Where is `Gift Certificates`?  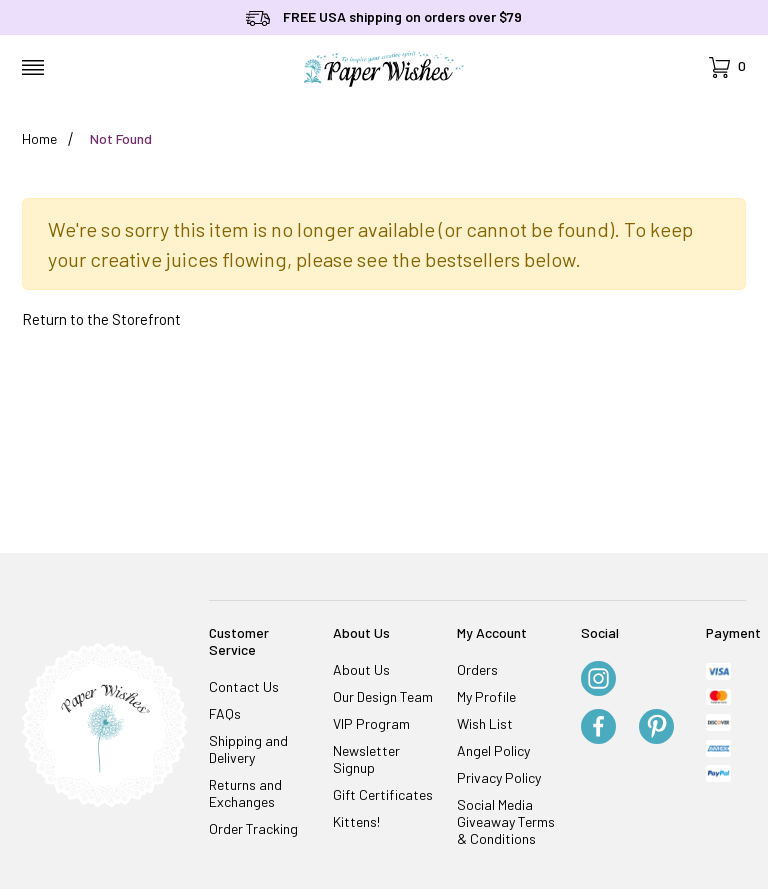 Gift Certificates is located at coordinates (383, 794).